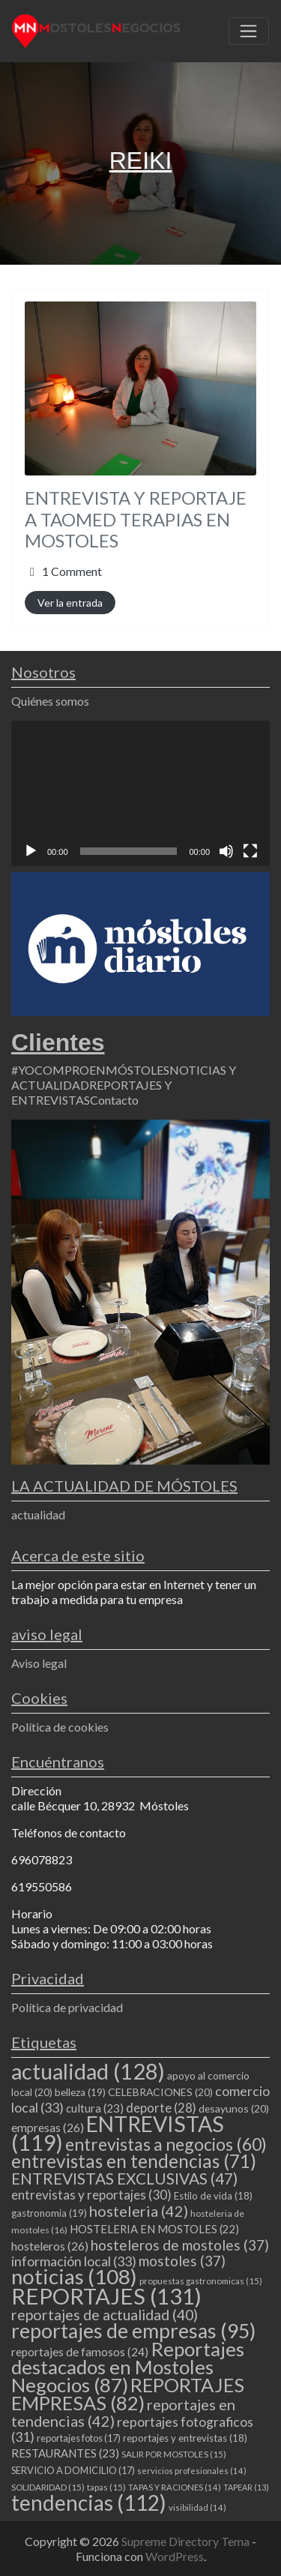  Describe the element at coordinates (106, 2487) in the screenshot. I see `tapas [tapas (15 elementos)]` at that location.